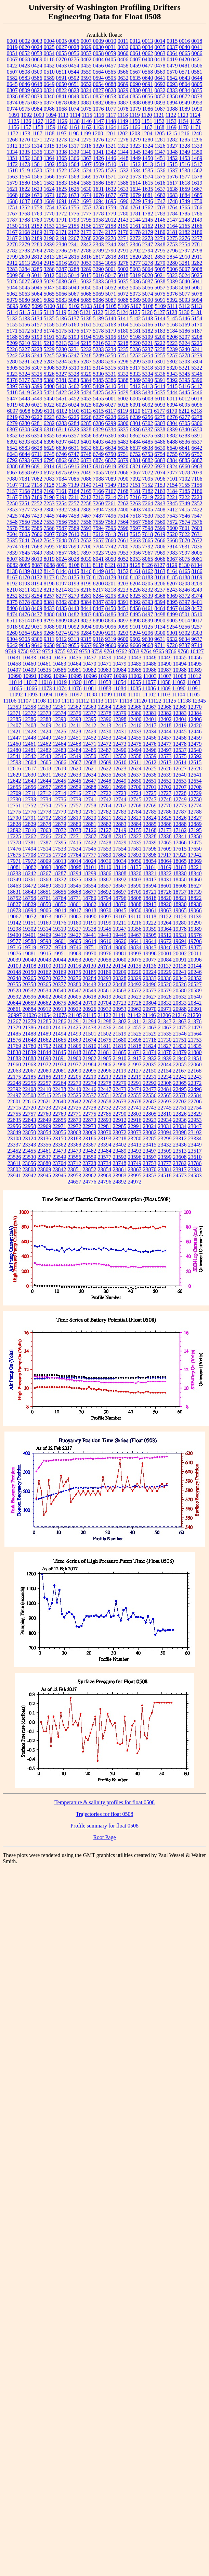 The image size is (209, 2576). What do you see at coordinates (86, 238) in the screenshot?
I see `2268` at bounding box center [86, 238].